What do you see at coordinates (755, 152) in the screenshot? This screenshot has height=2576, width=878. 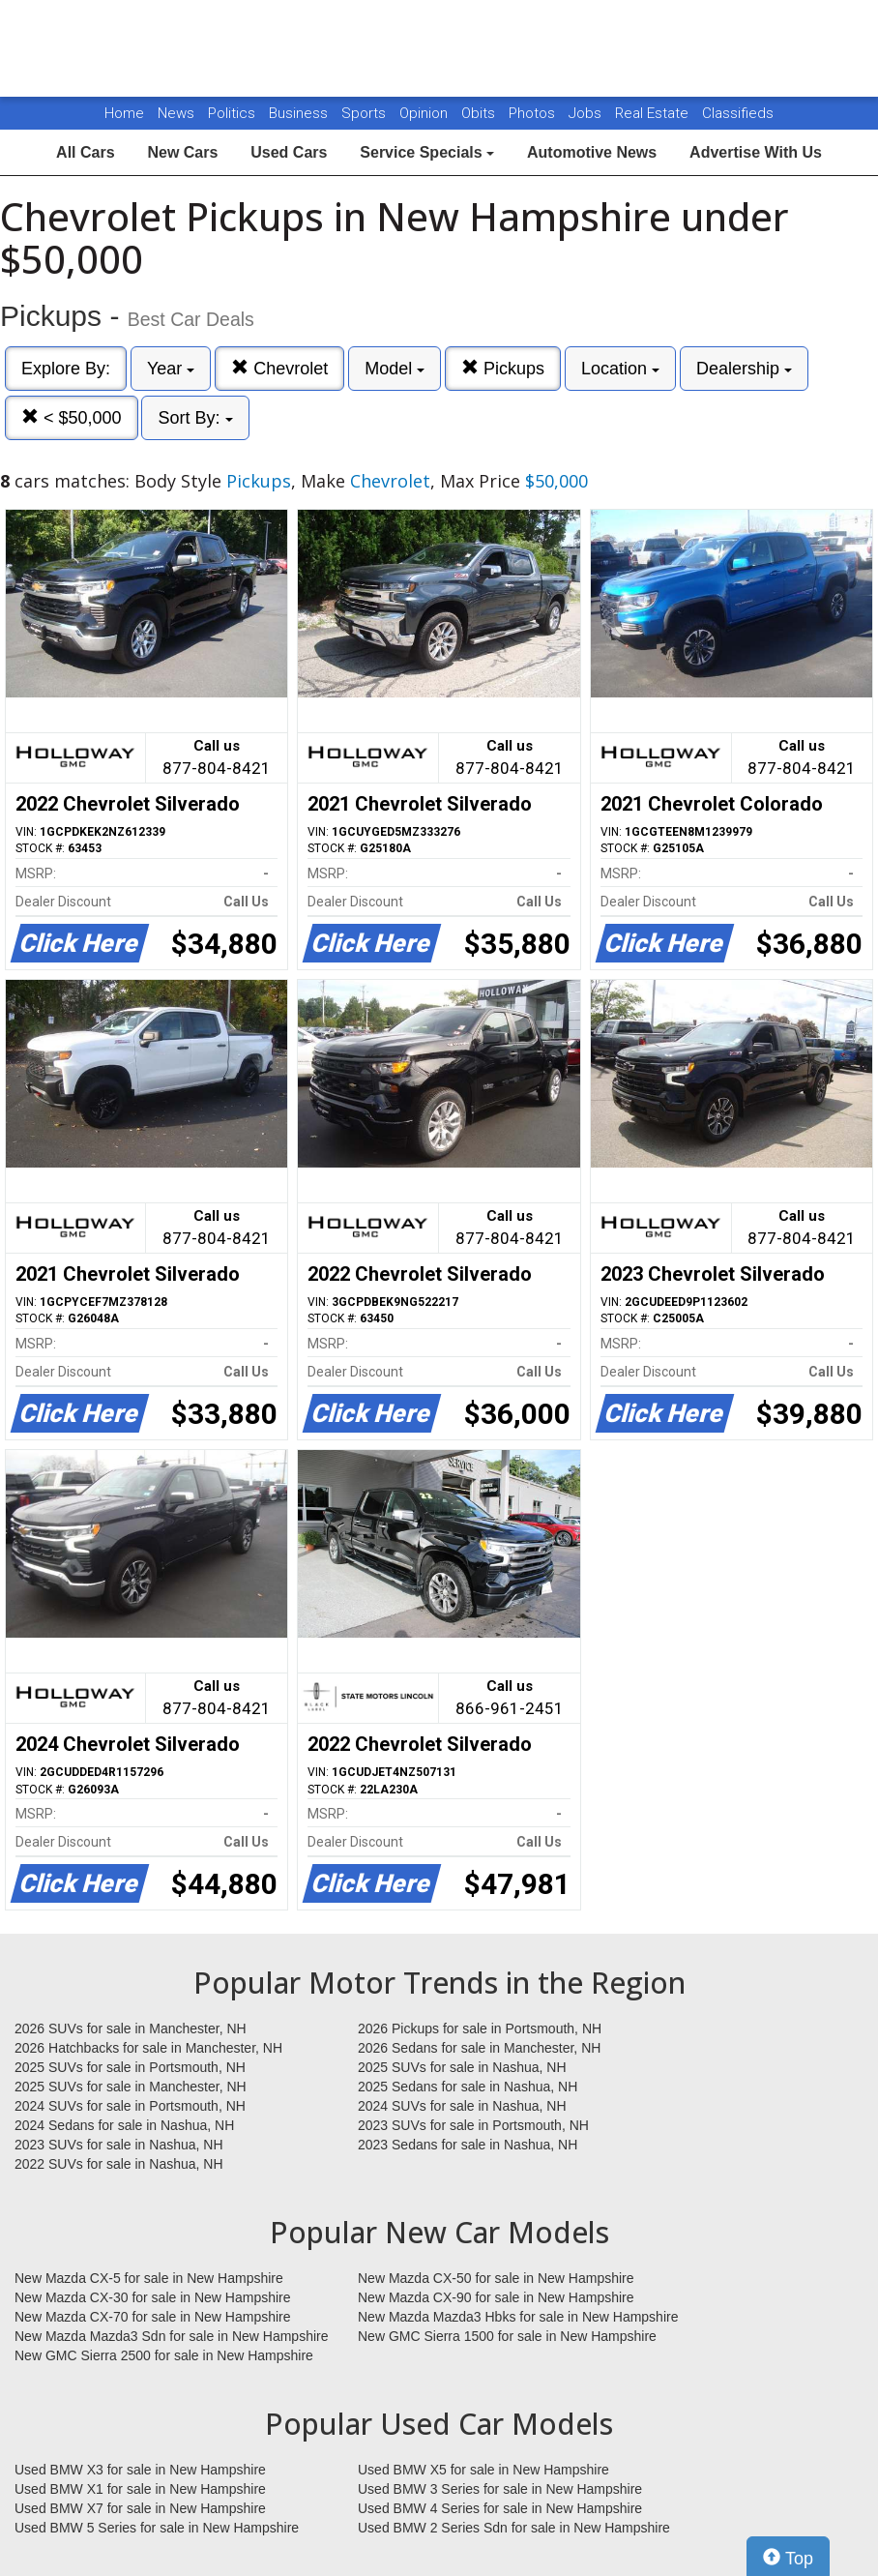 I see `Advertise With Us` at bounding box center [755, 152].